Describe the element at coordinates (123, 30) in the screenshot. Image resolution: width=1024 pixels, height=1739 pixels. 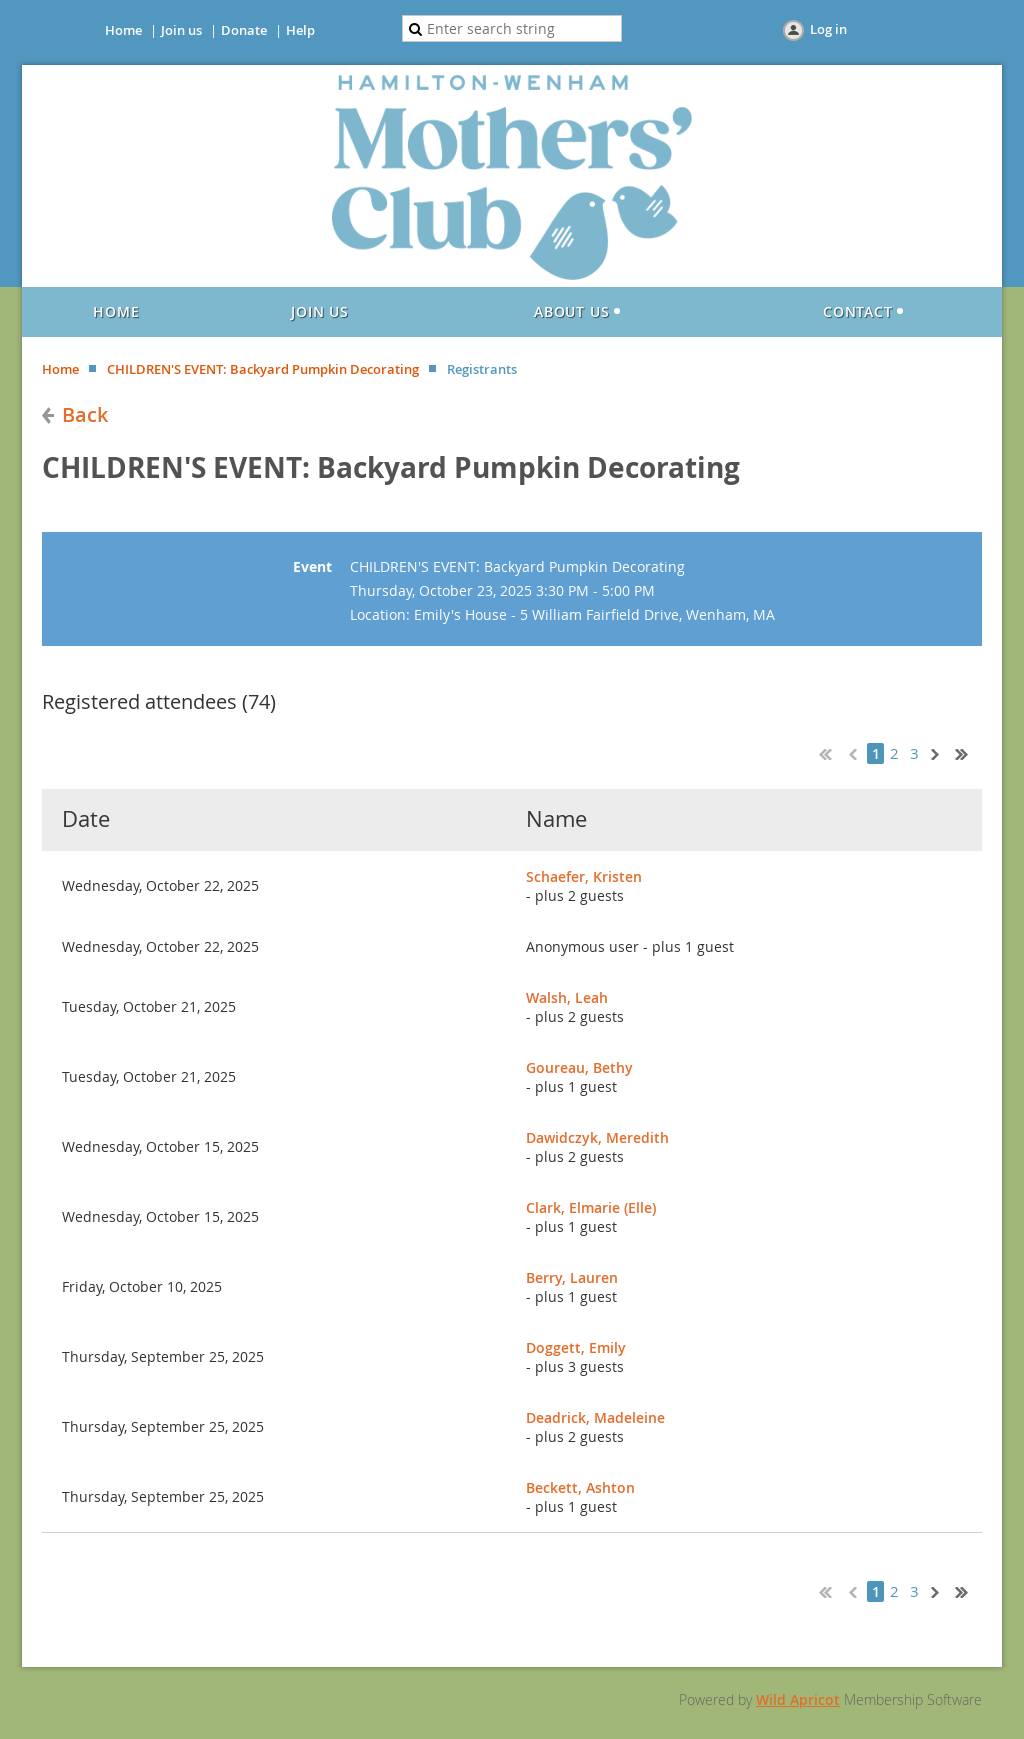
I see `Home` at that location.